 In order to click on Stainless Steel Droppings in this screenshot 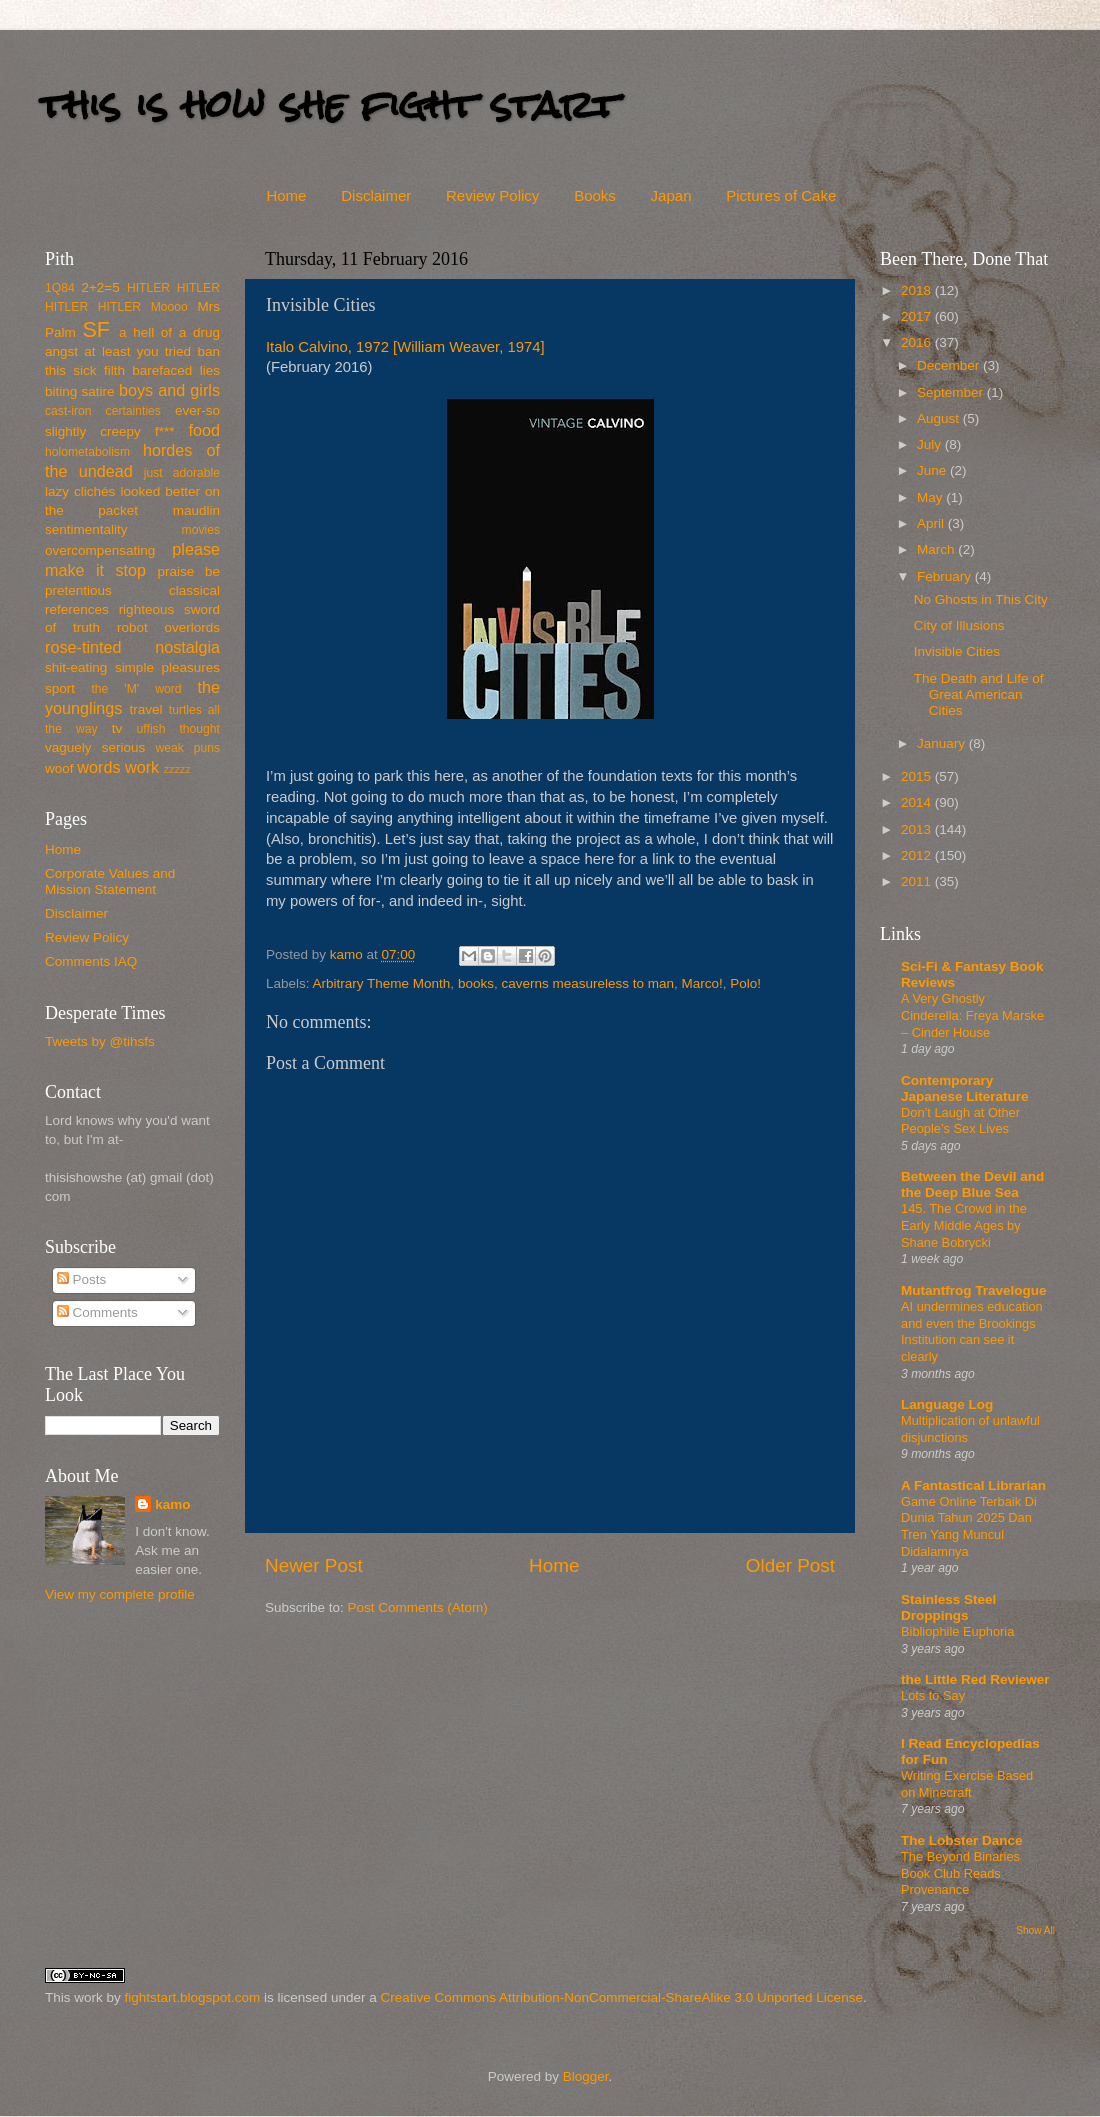, I will do `click(948, 1607)`.